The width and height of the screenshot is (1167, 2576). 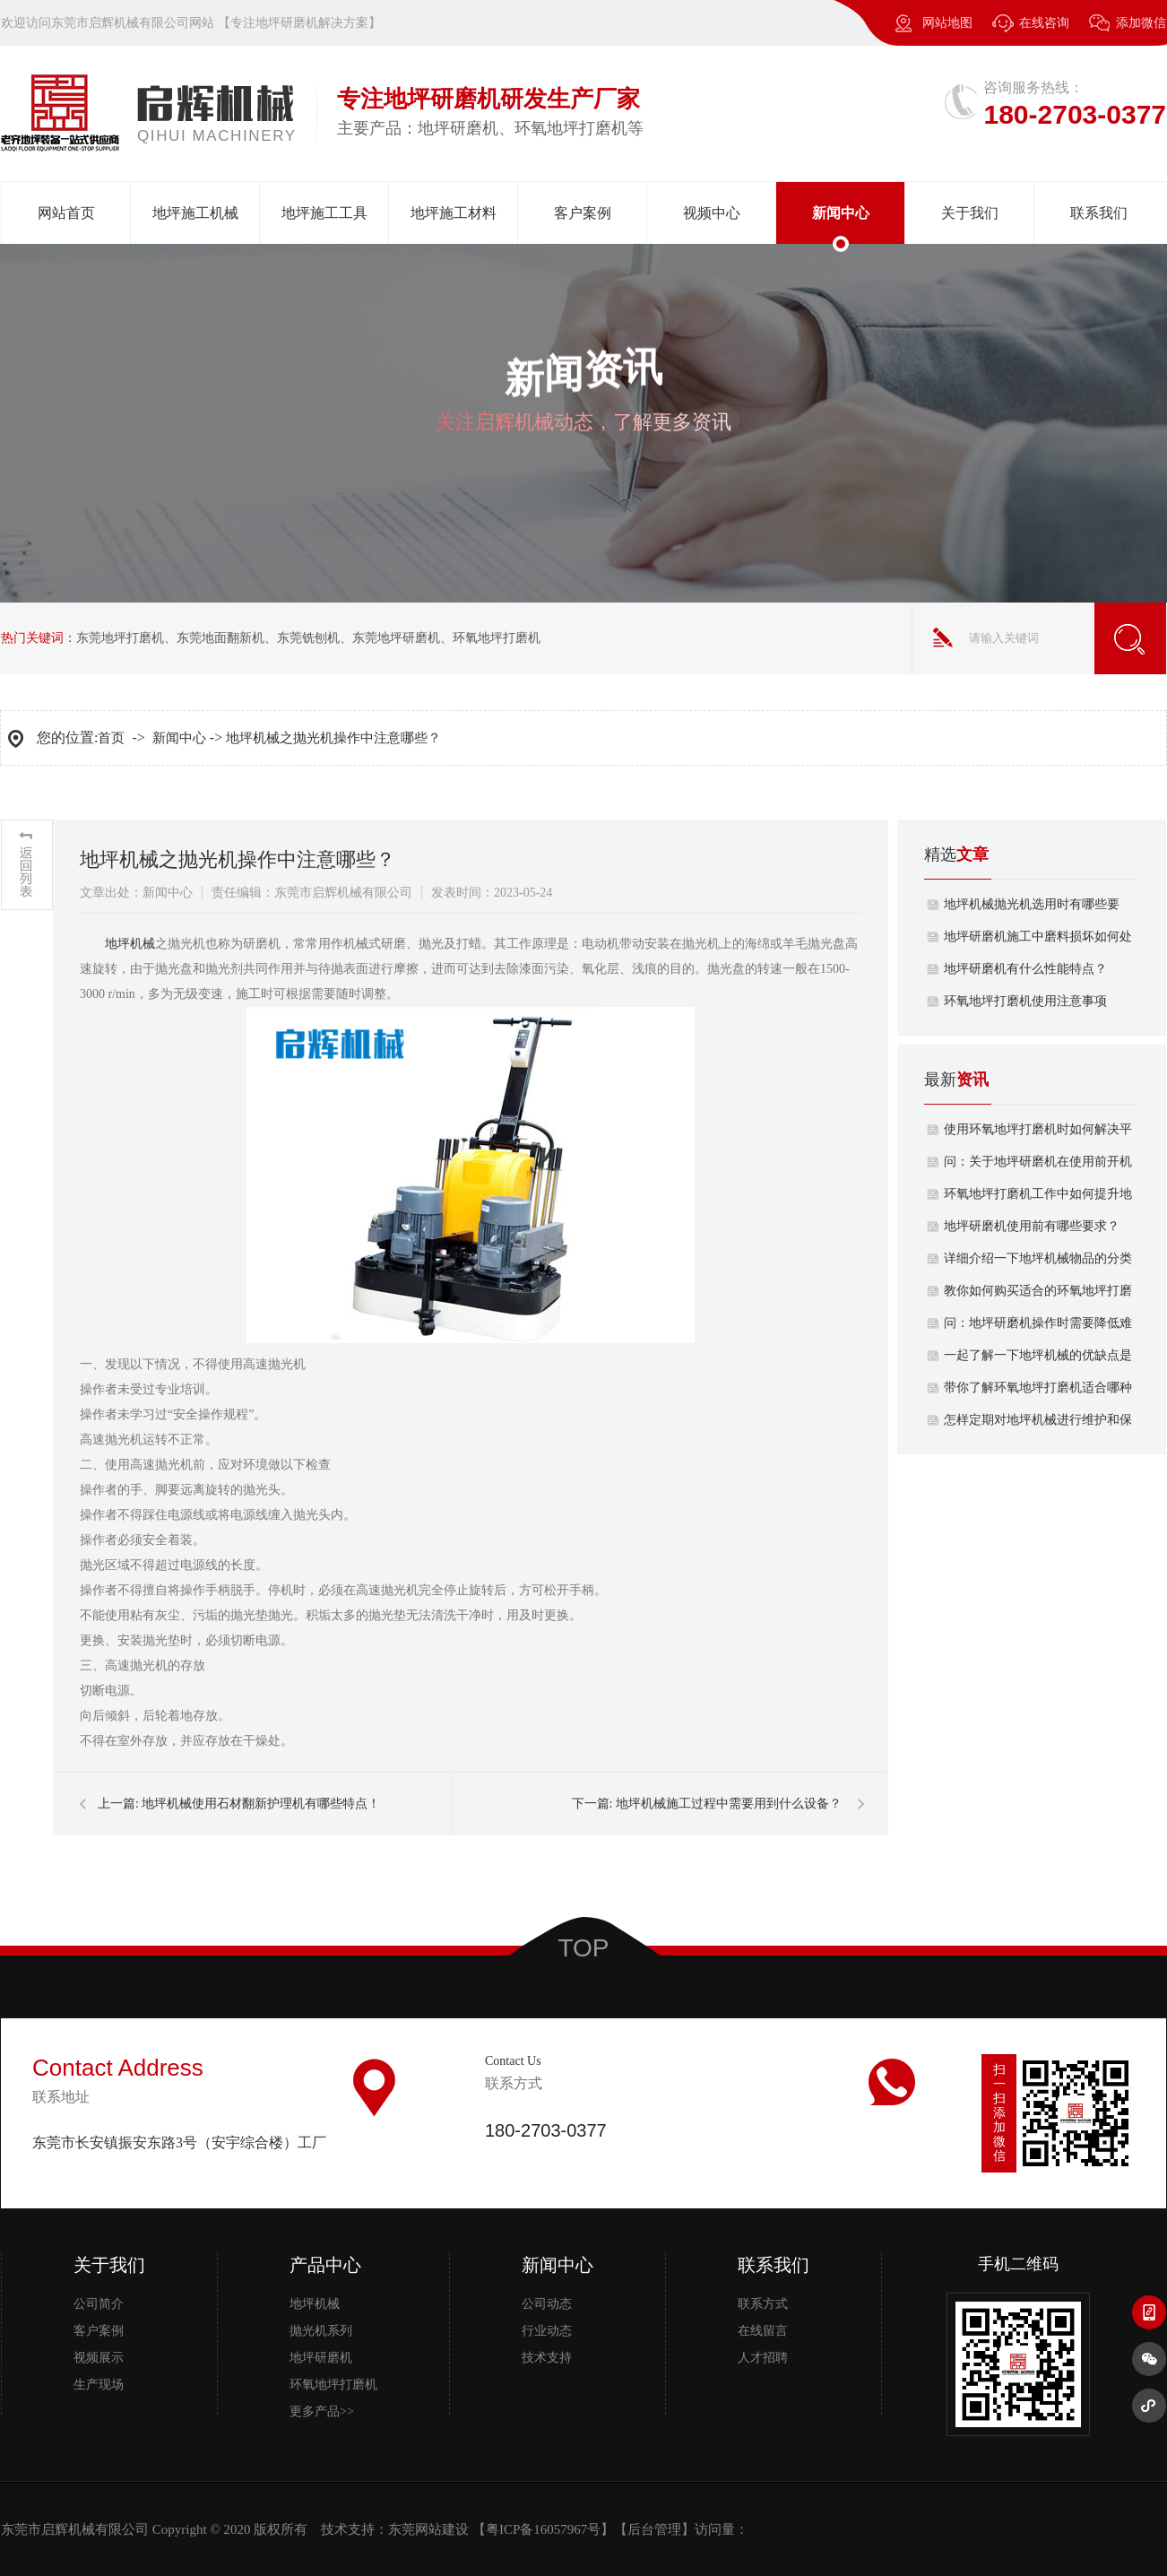 I want to click on 环氧地坪打磨机工作中如何提升地面耐磨性？, so click(x=1038, y=1198).